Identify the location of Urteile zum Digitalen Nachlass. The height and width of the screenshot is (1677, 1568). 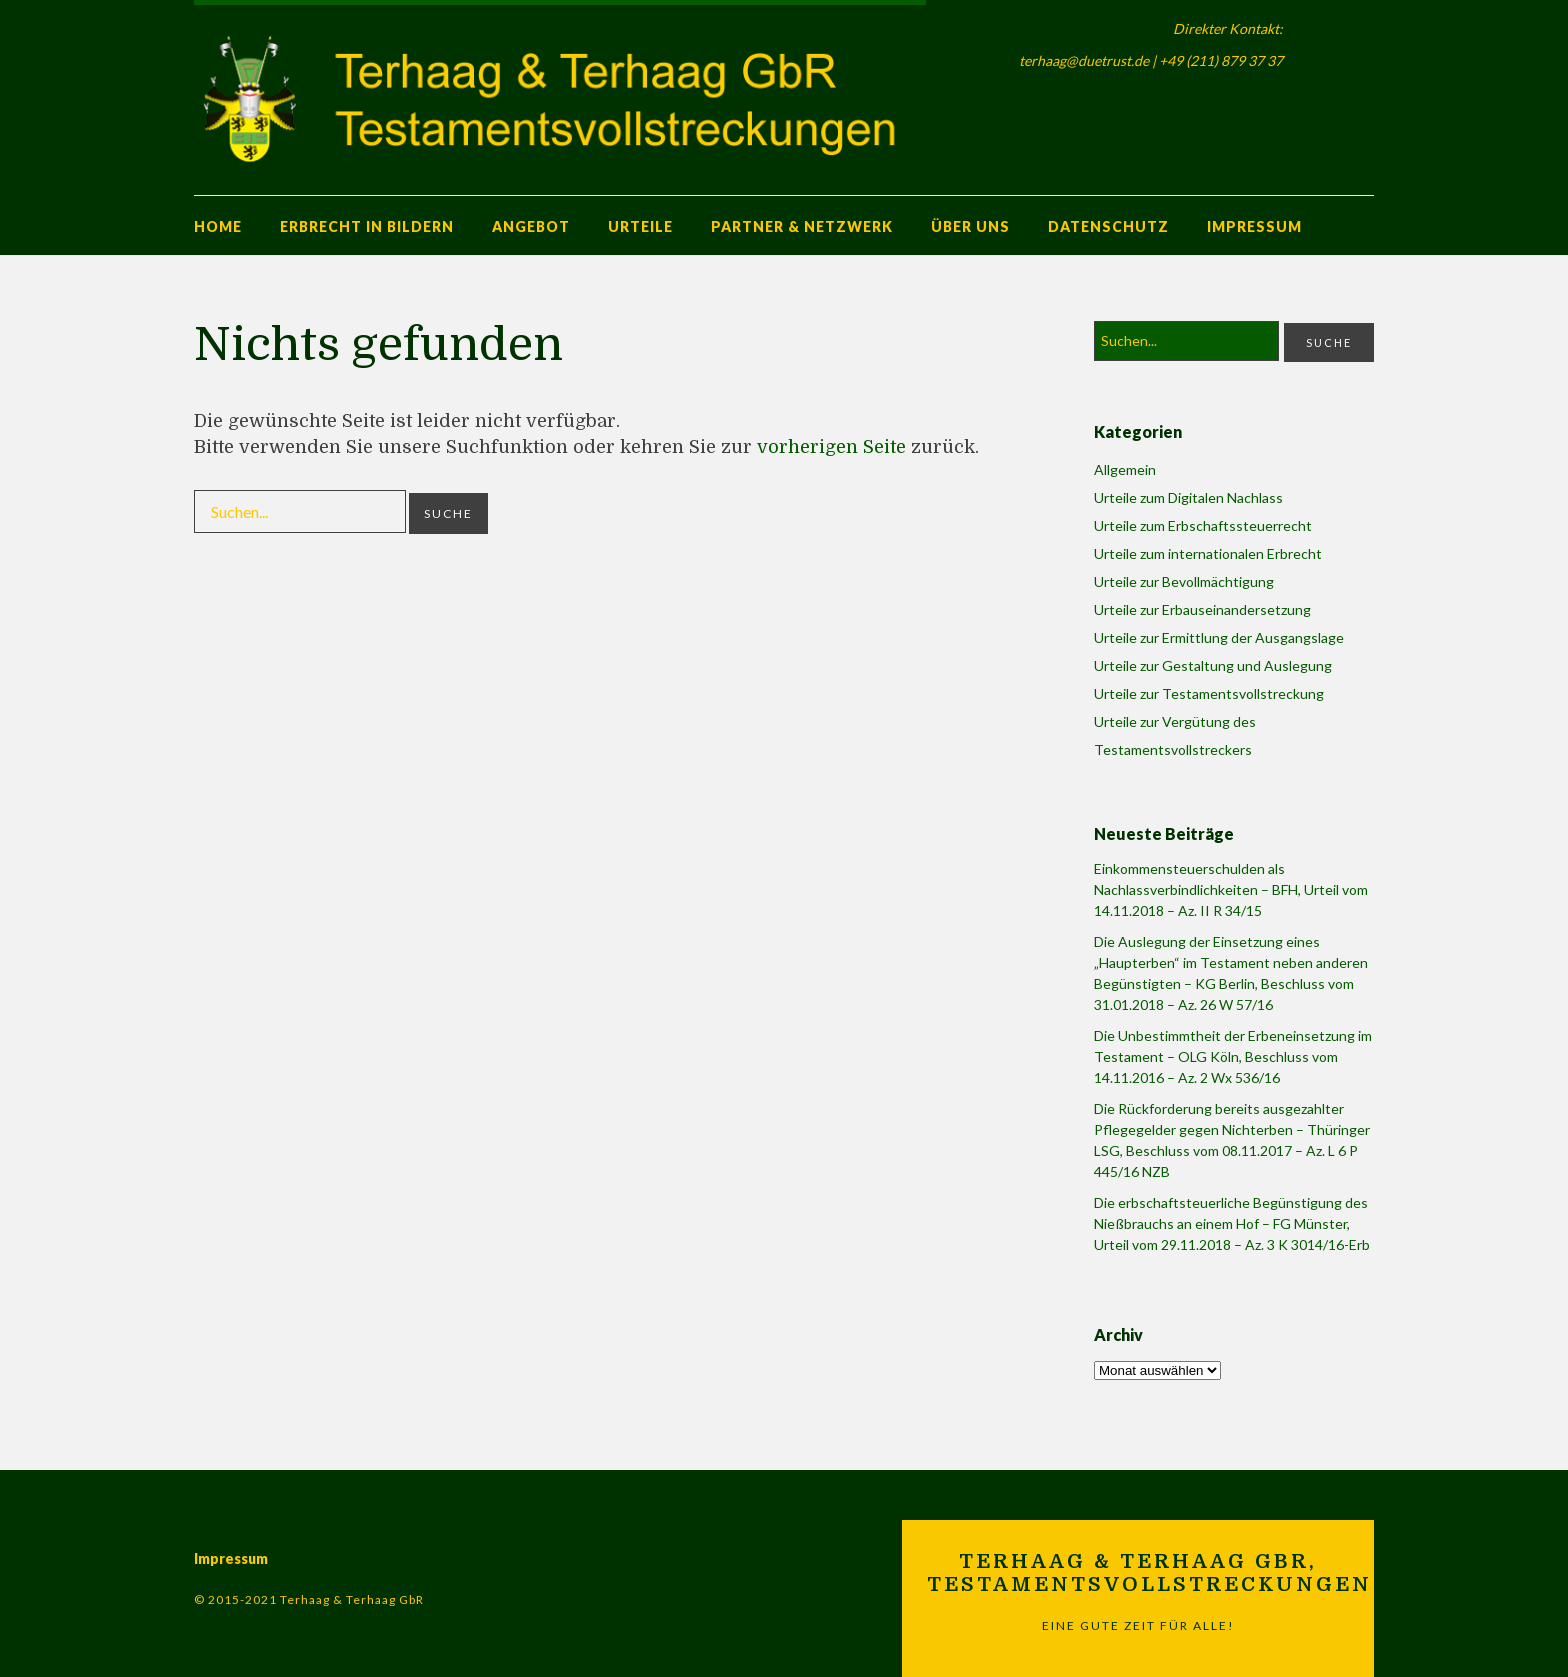
(1188, 497).